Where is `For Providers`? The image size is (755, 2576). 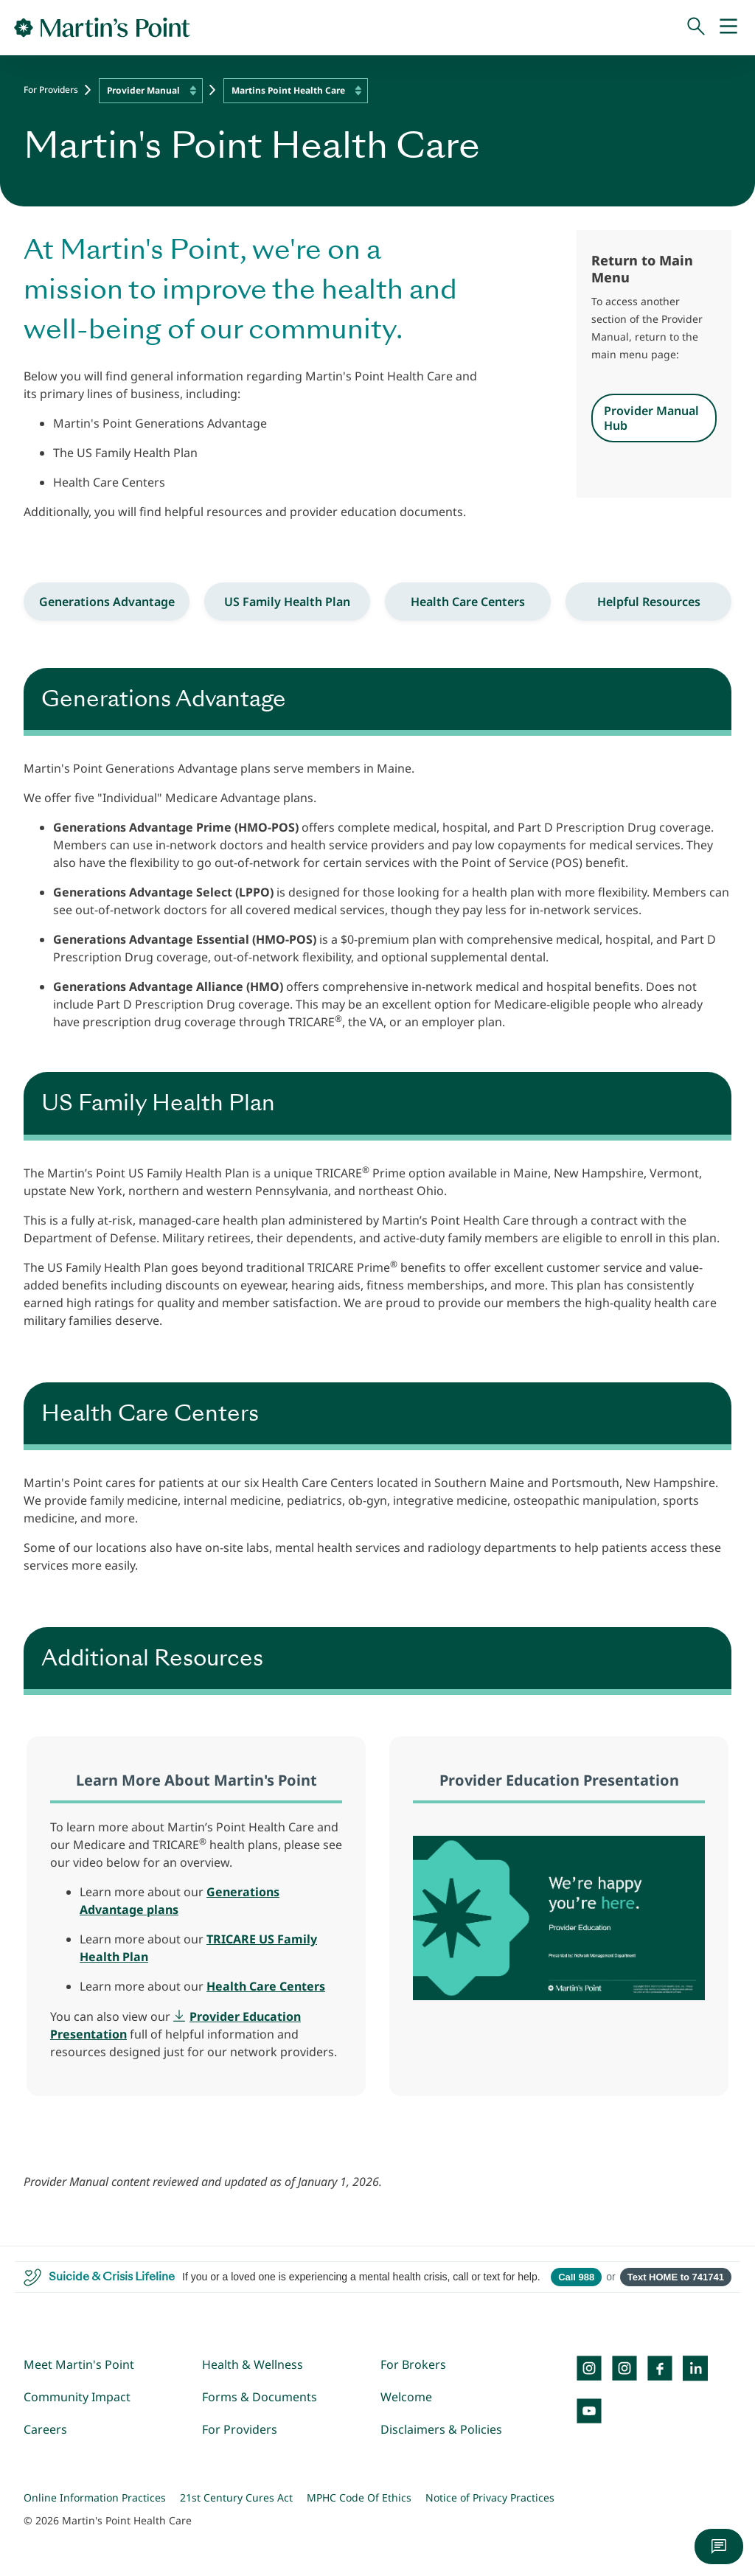 For Providers is located at coordinates (51, 89).